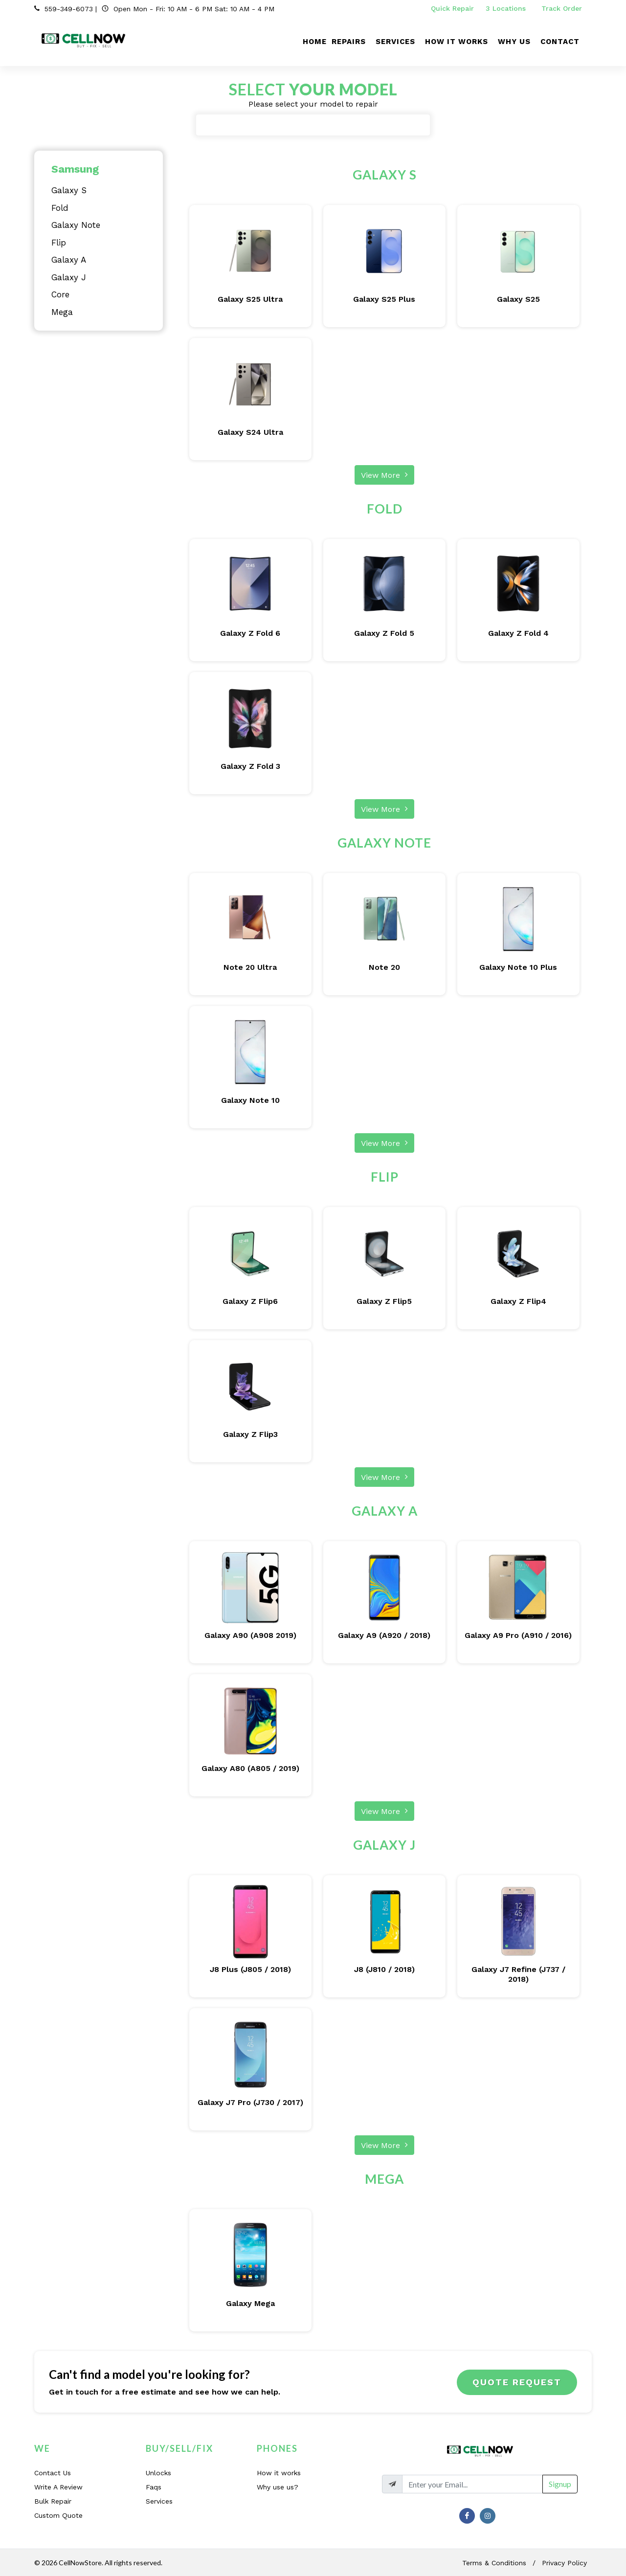 The image size is (626, 2576). I want to click on Track Order, so click(562, 8).